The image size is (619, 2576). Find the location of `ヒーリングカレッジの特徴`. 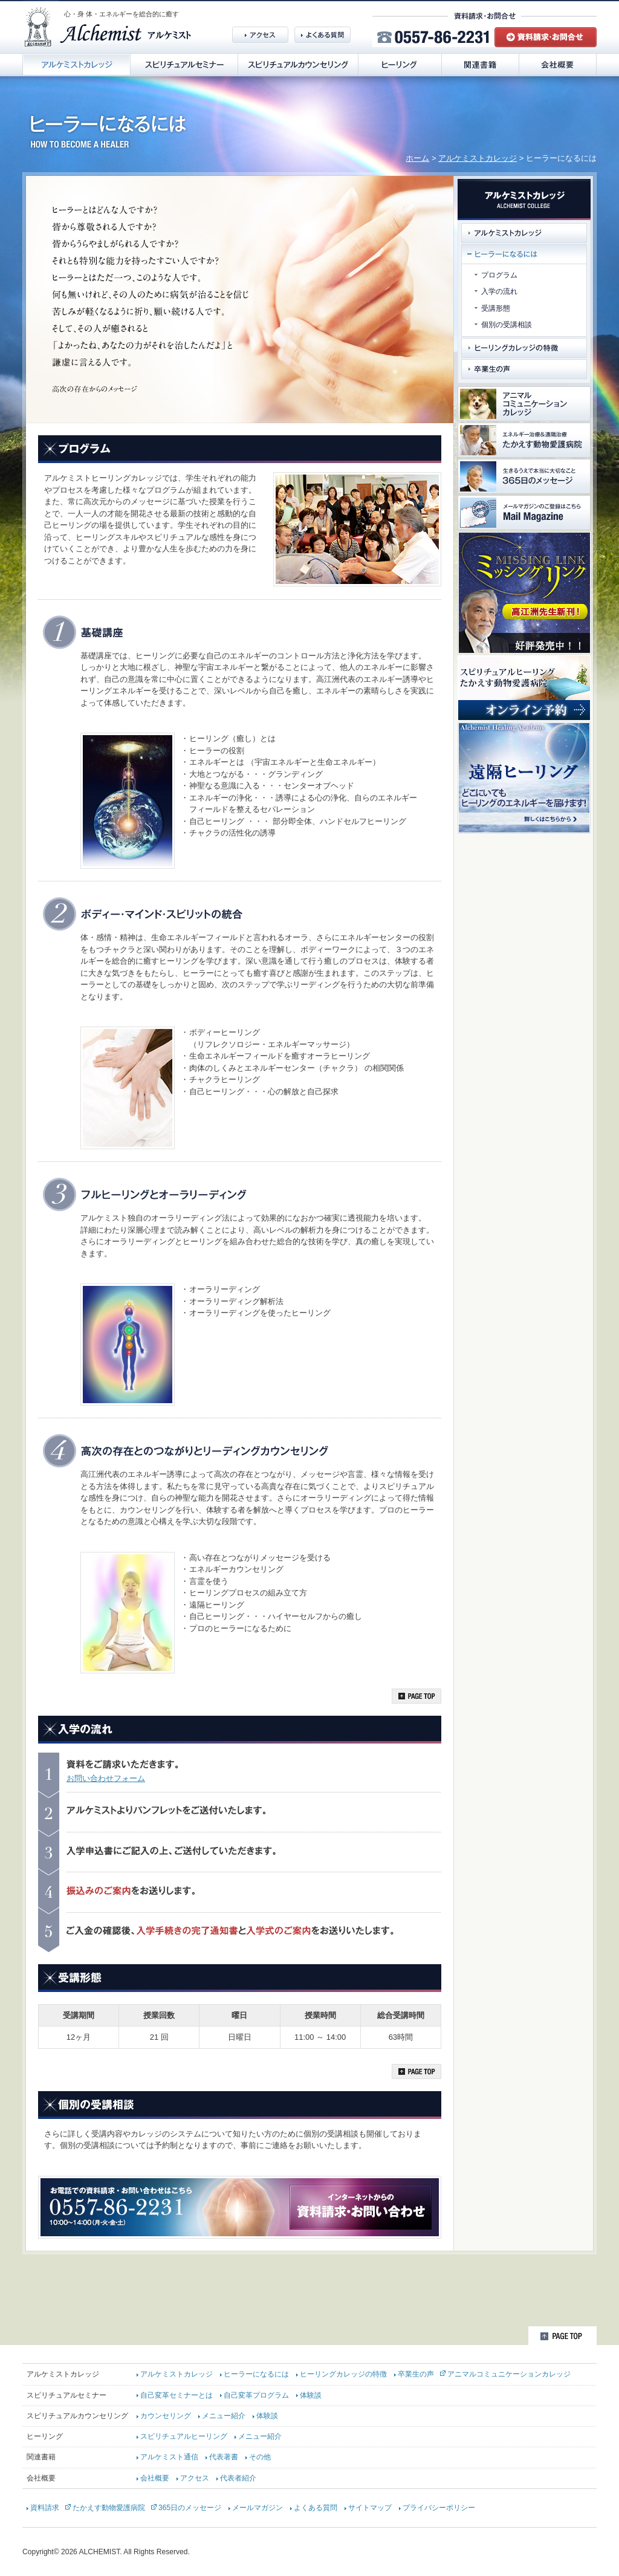

ヒーリングカレッジの特徴 is located at coordinates (343, 2374).